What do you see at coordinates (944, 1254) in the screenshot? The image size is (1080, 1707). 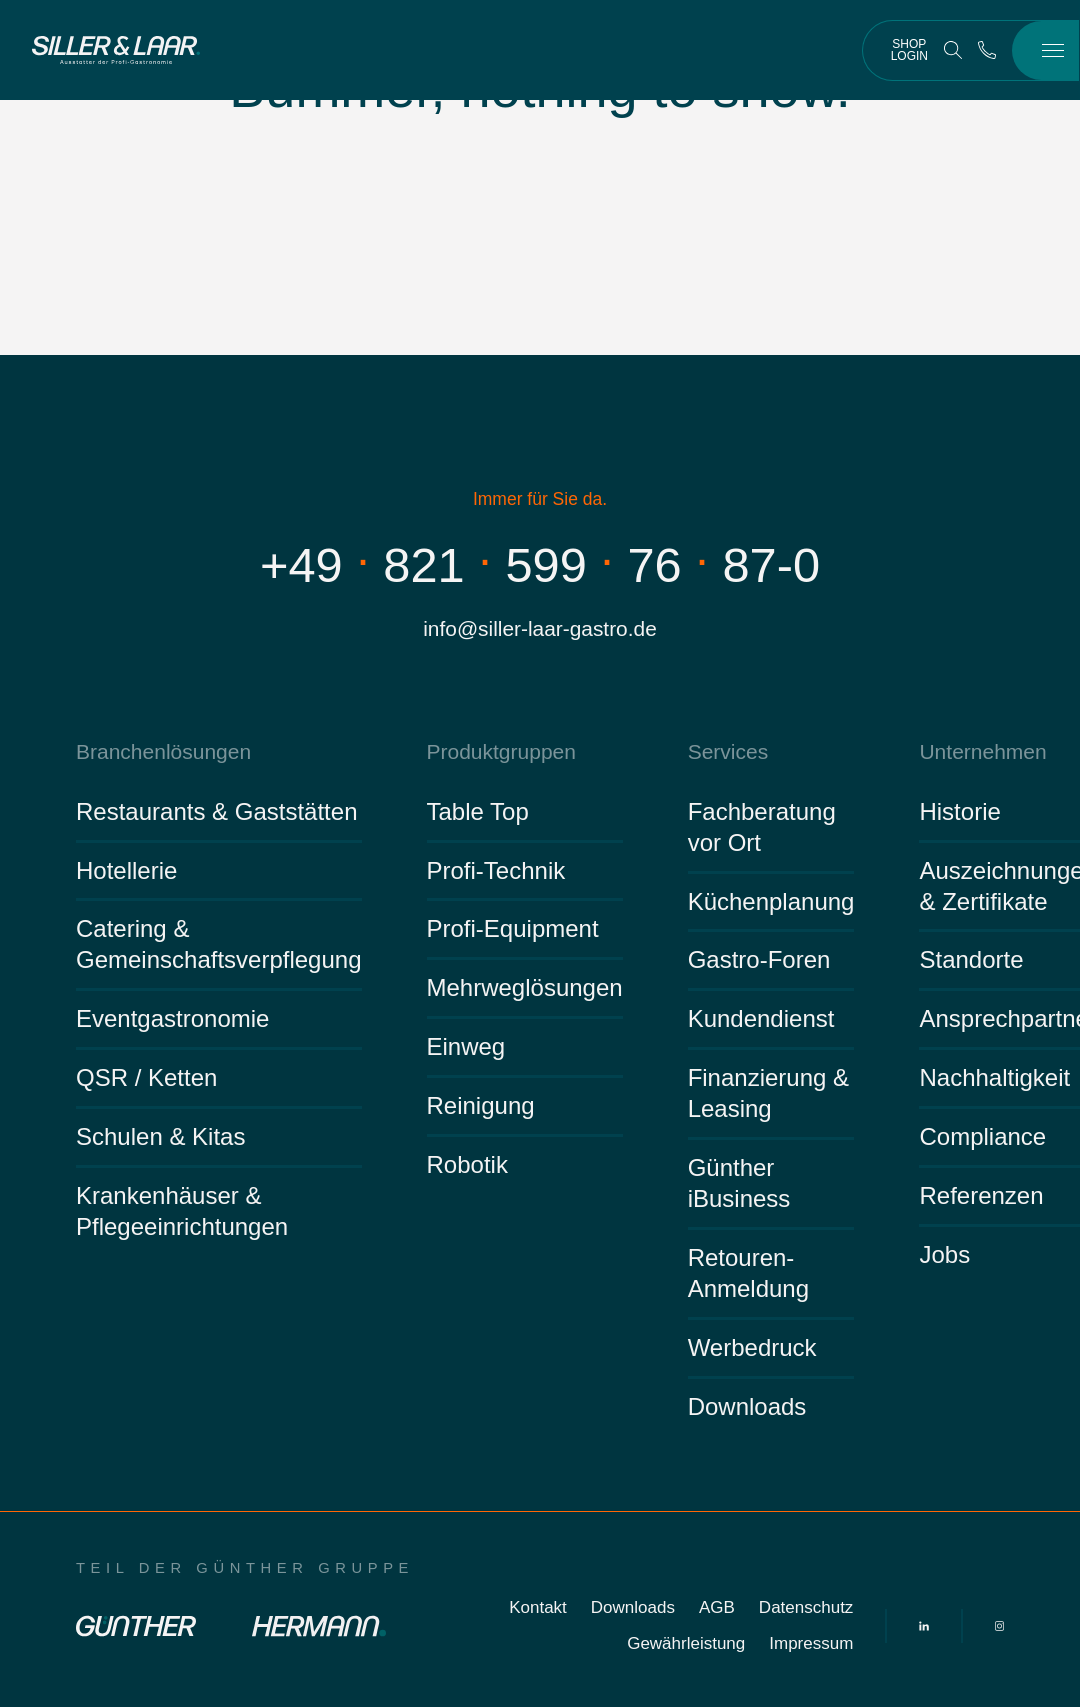 I see `Jobs` at bounding box center [944, 1254].